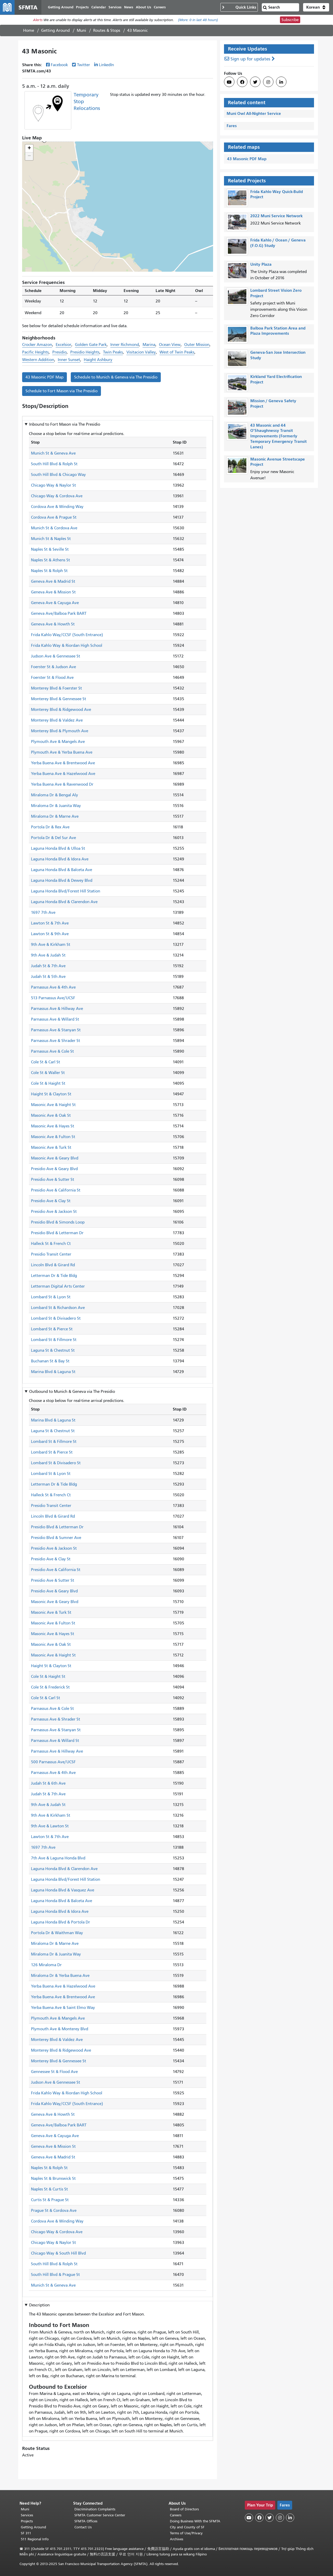  What do you see at coordinates (53, 1104) in the screenshot?
I see `Masonic Ave & Haight St` at bounding box center [53, 1104].